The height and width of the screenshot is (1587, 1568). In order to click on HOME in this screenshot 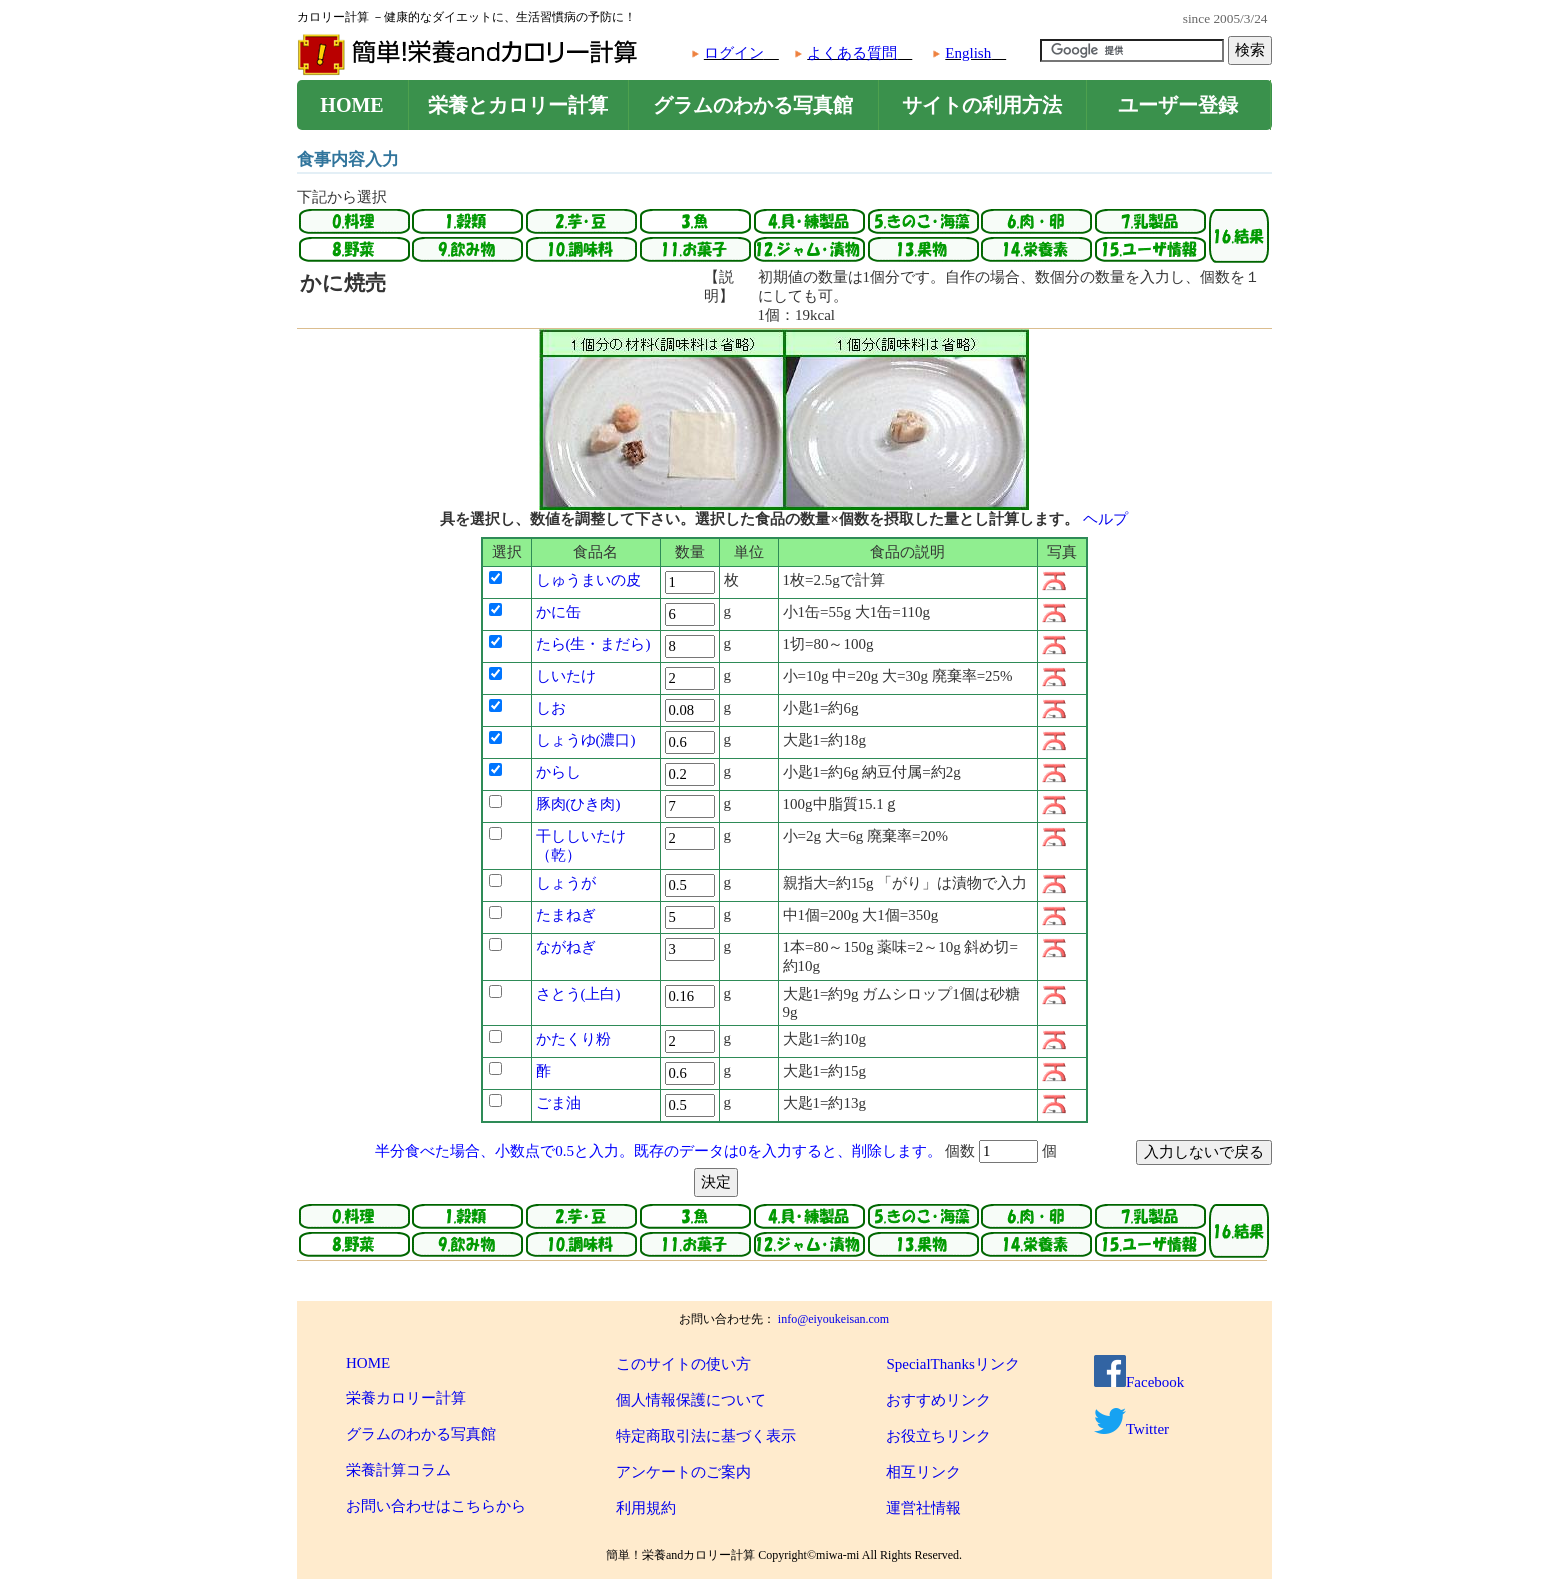, I will do `click(351, 105)`.